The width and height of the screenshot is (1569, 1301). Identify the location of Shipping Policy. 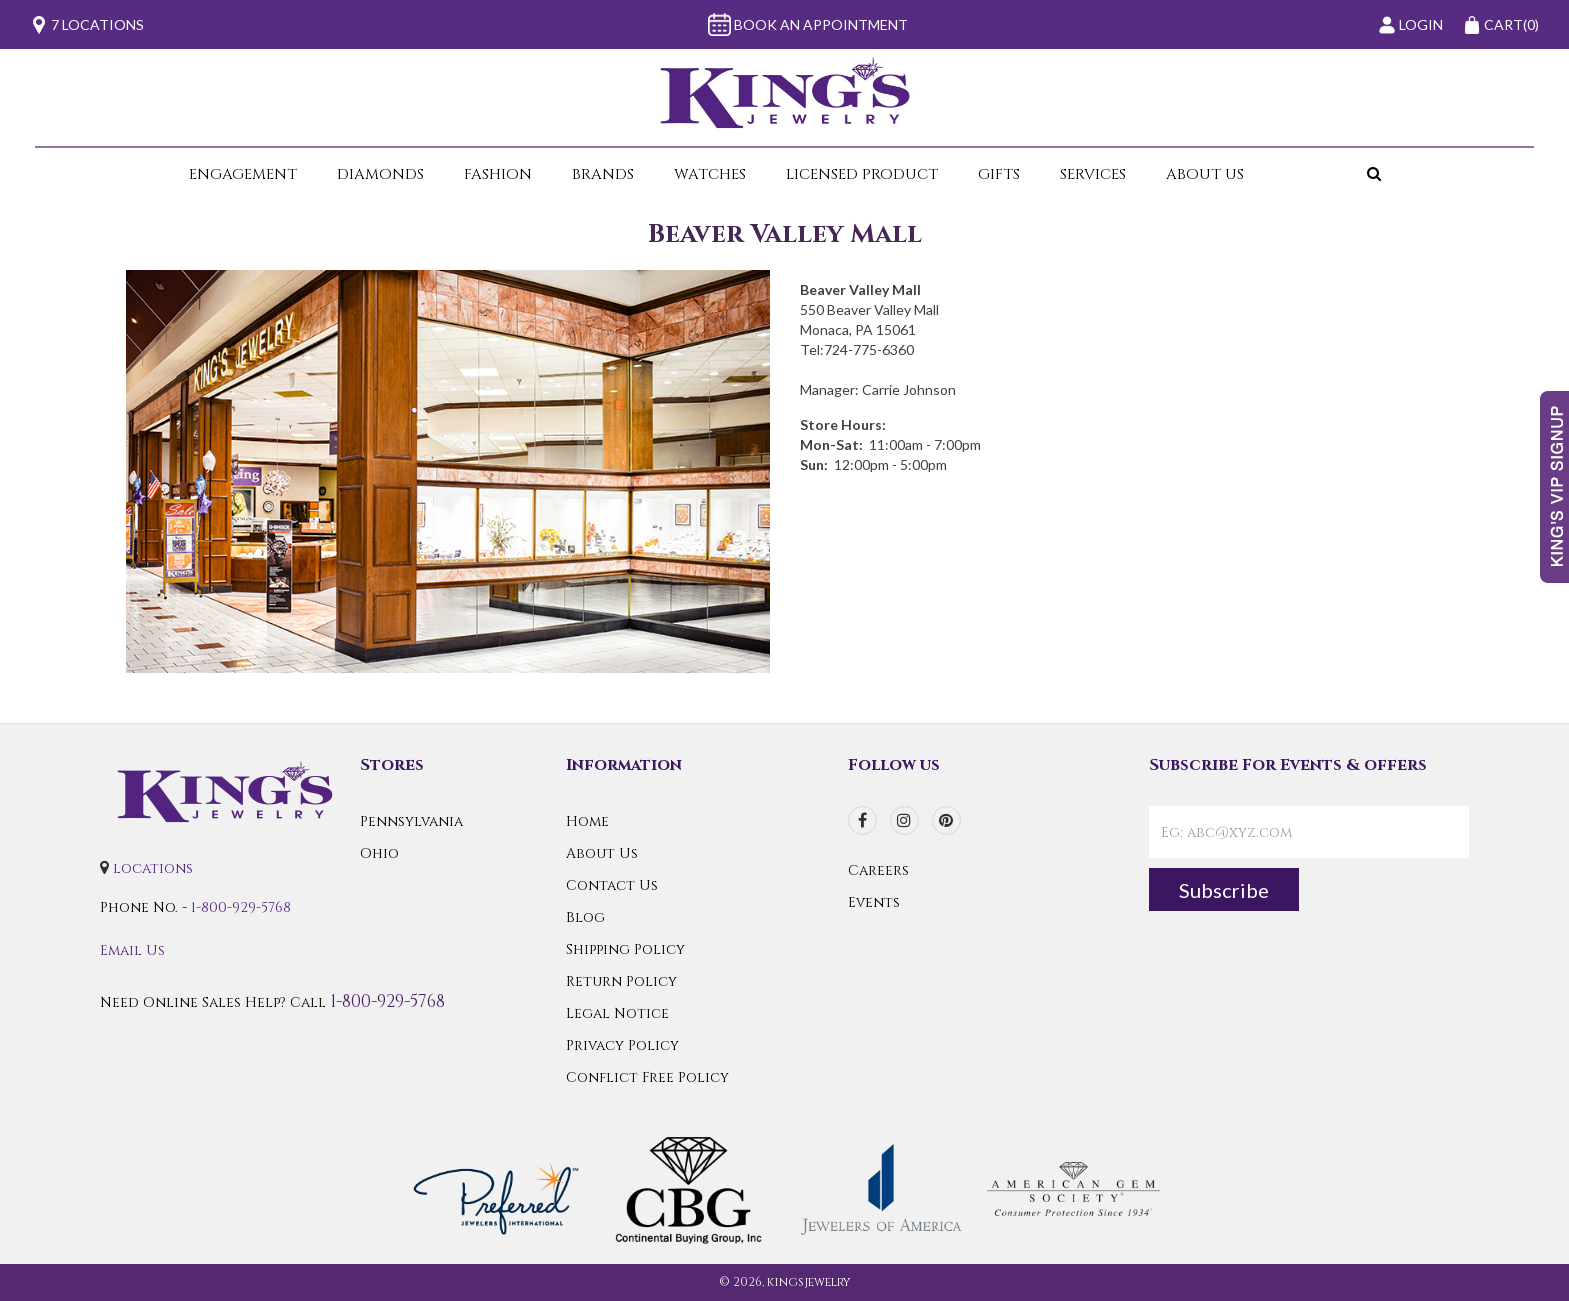
(625, 949).